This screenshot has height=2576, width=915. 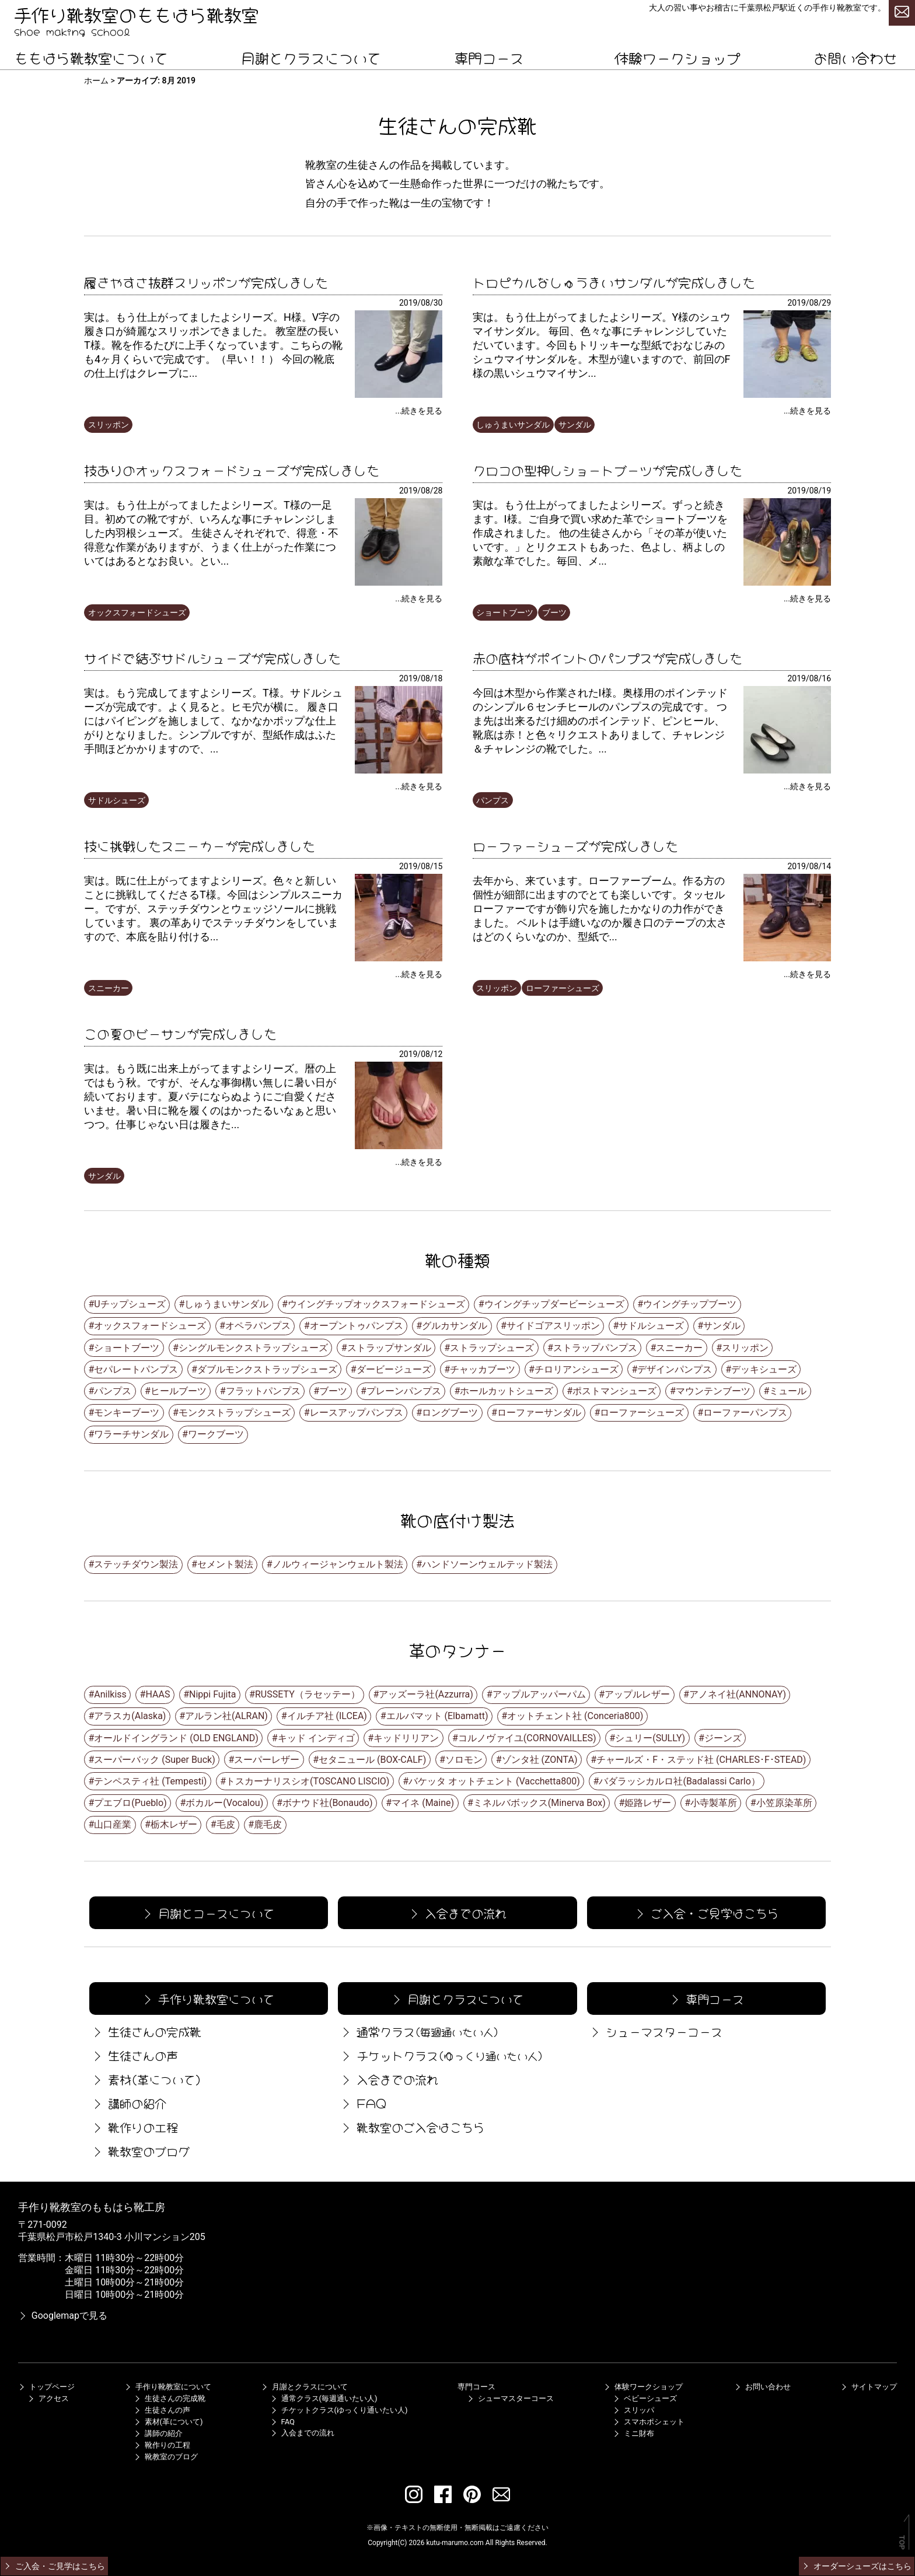 What do you see at coordinates (723, 1738) in the screenshot?
I see `ジーンズ` at bounding box center [723, 1738].